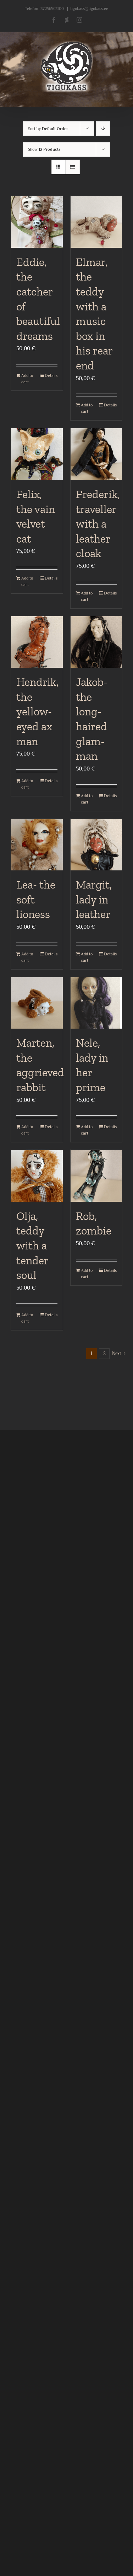 The width and height of the screenshot is (133, 2576). I want to click on Add to cart [Add to cart: “Felix, the vain velvet cat”], so click(27, 581).